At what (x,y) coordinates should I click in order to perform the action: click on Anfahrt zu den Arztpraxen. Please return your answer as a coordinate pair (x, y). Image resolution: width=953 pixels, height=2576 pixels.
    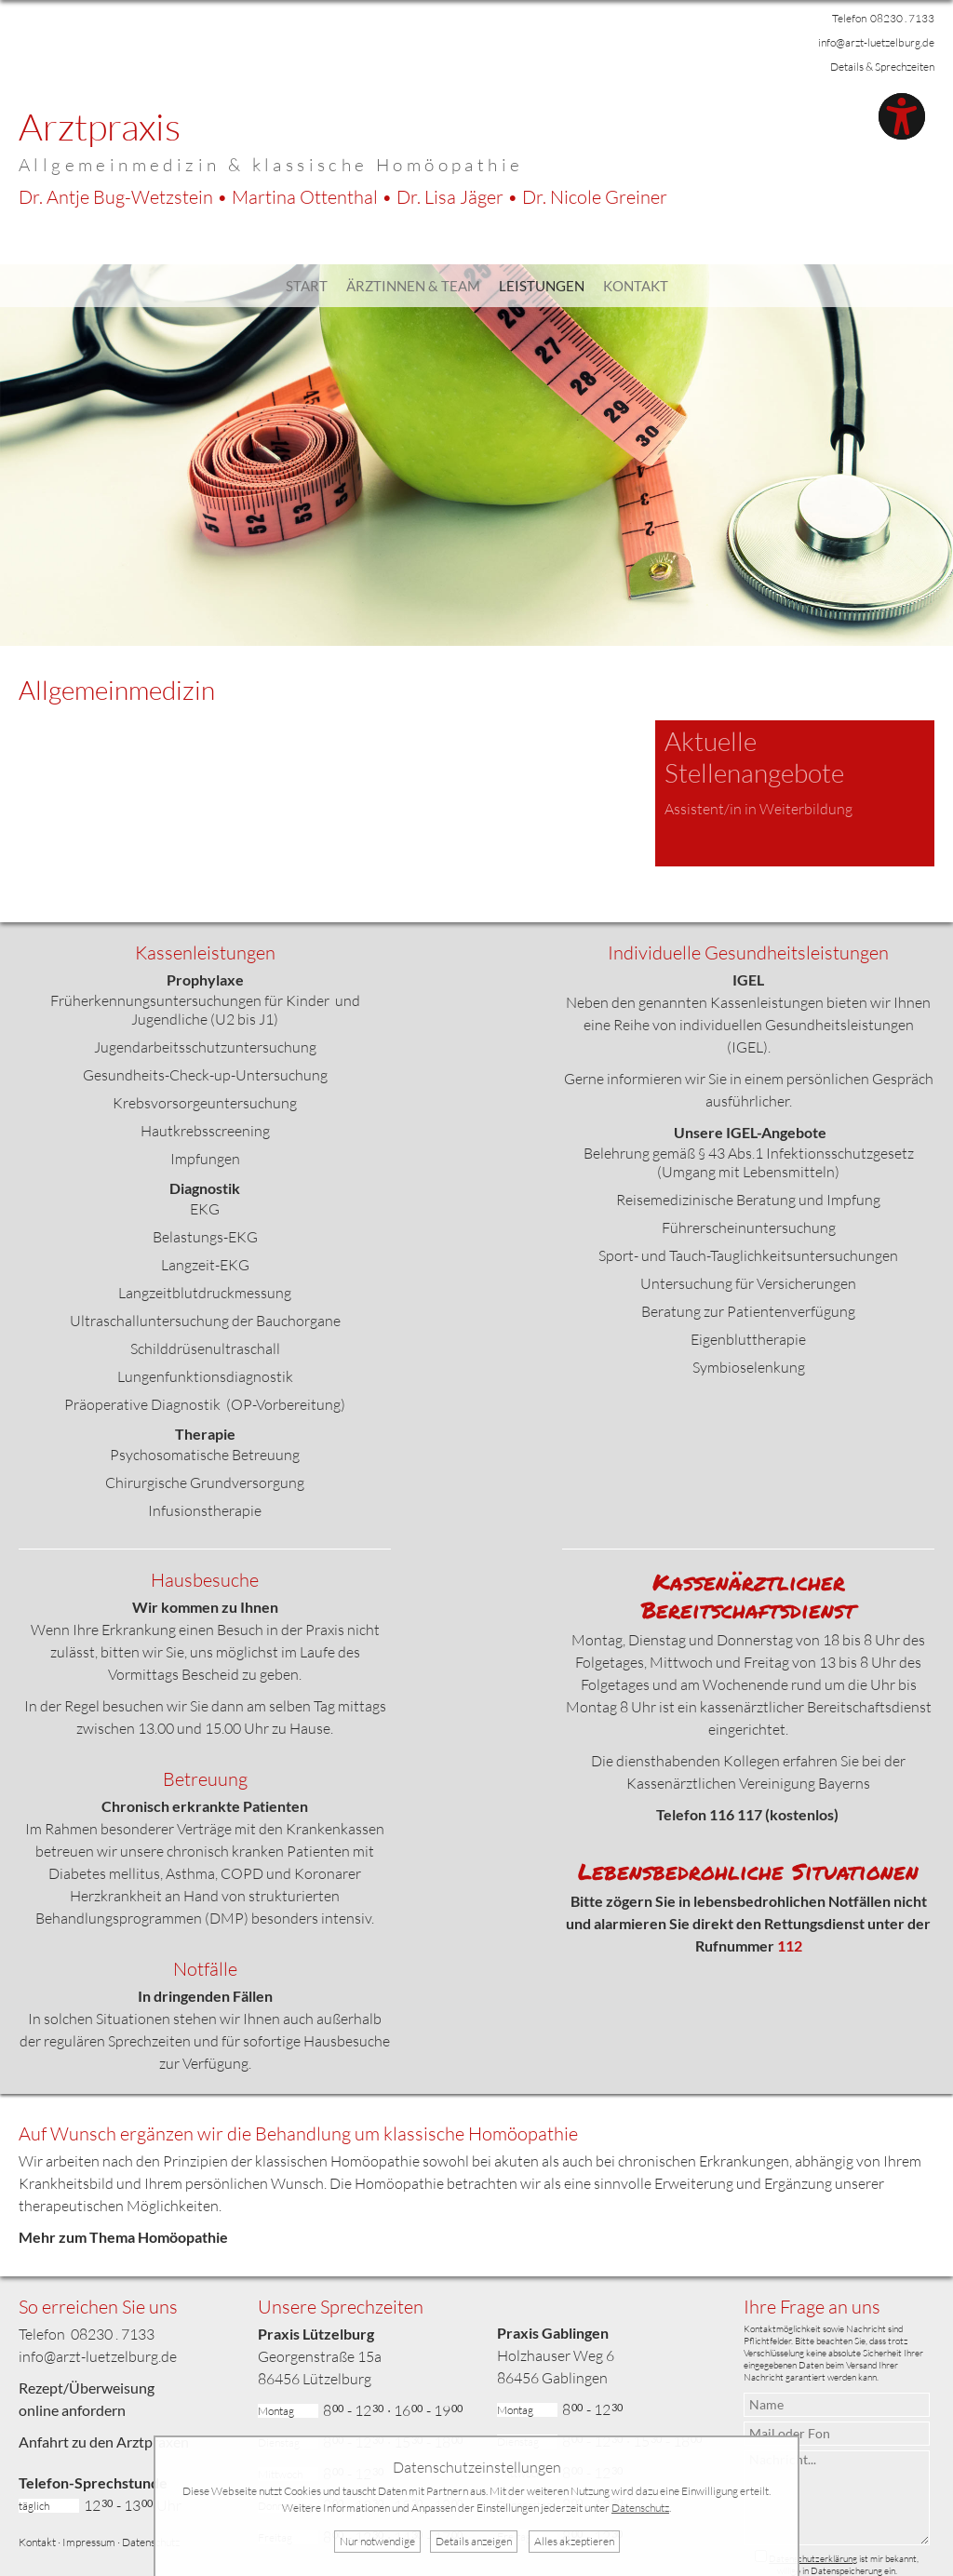
    Looking at the image, I should click on (104, 2441).